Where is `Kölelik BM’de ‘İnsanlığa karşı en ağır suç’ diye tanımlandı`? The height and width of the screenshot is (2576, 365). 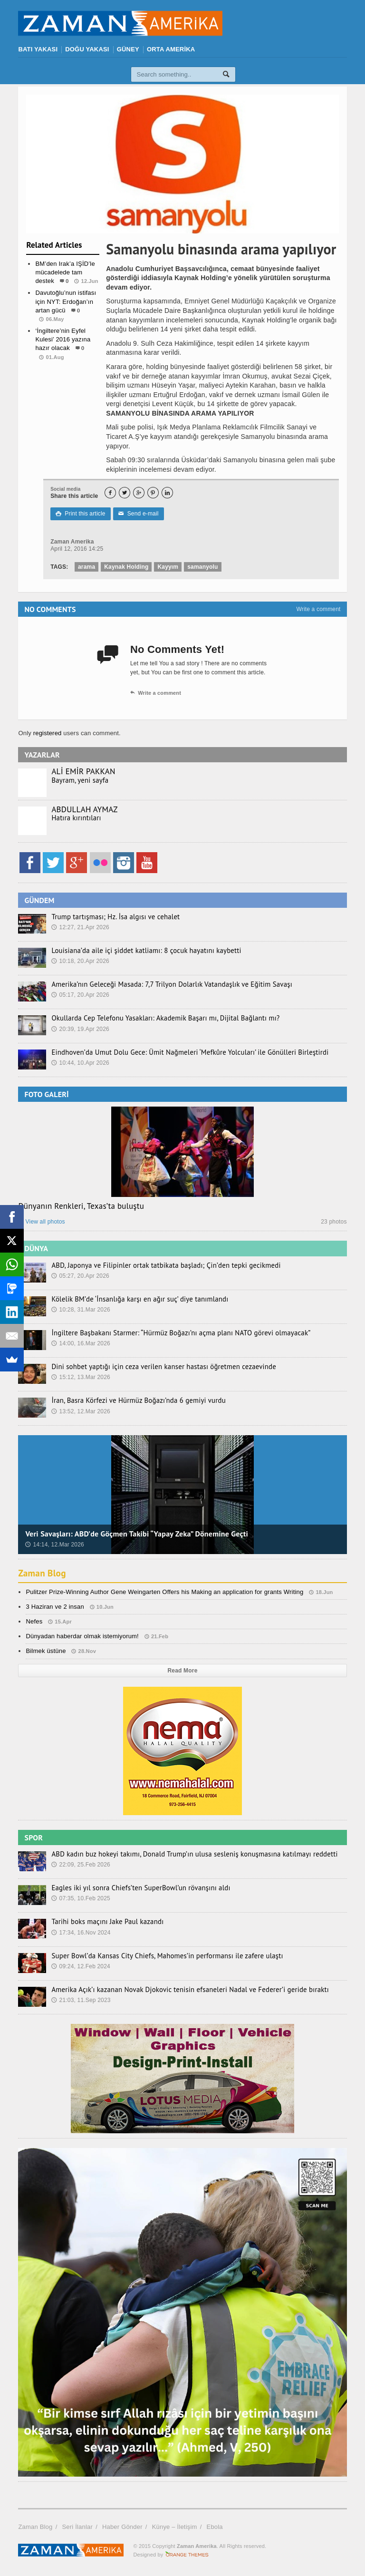
Kölelik BM’de ‘İnsanlığa karşı en ağır suç’ diye tanımlandı is located at coordinates (135, 1299).